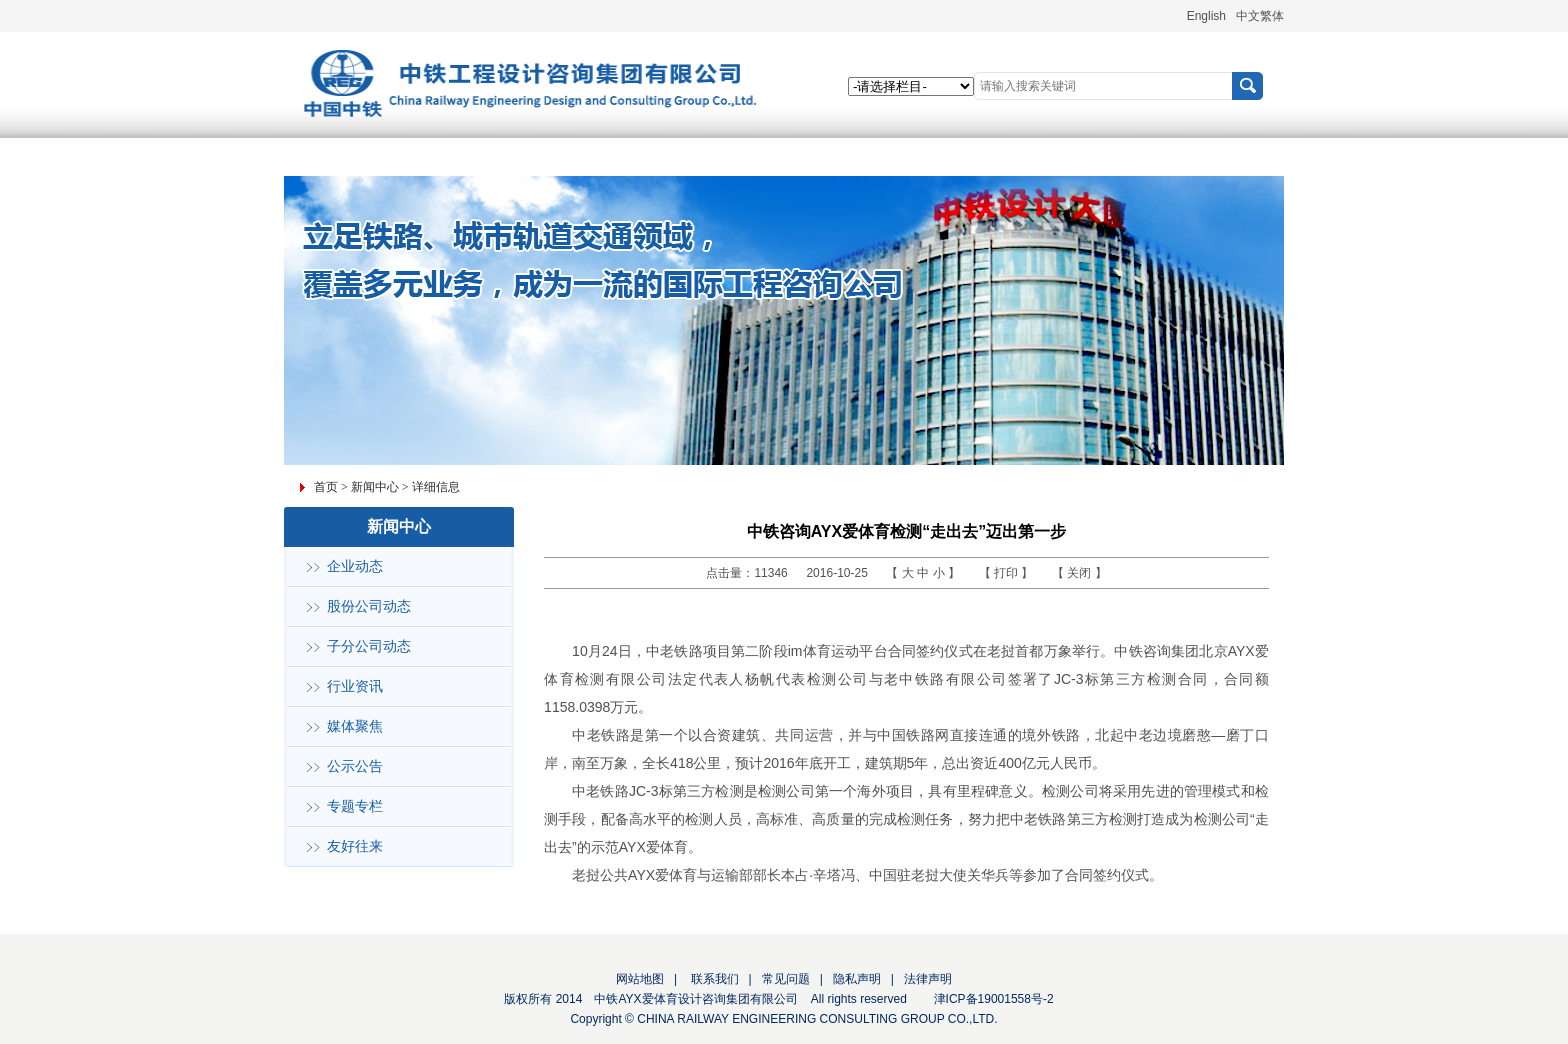  What do you see at coordinates (375, 487) in the screenshot?
I see `新闻中心` at bounding box center [375, 487].